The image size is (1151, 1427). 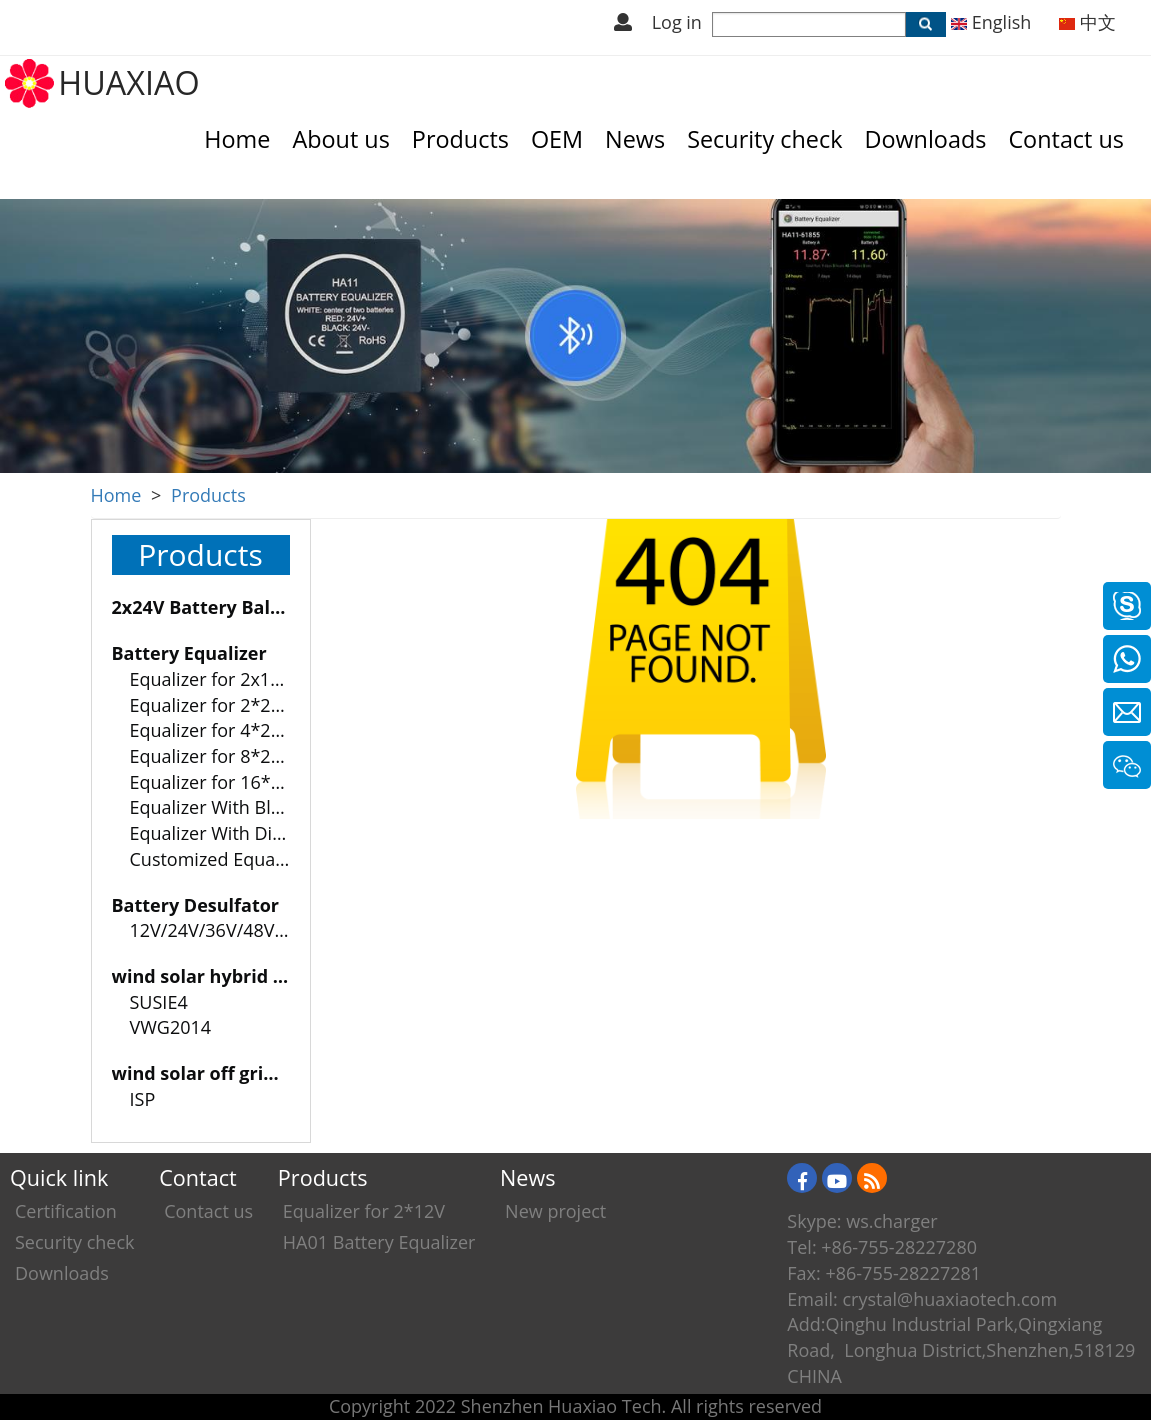 What do you see at coordinates (171, 1027) in the screenshot?
I see `VWG2014` at bounding box center [171, 1027].